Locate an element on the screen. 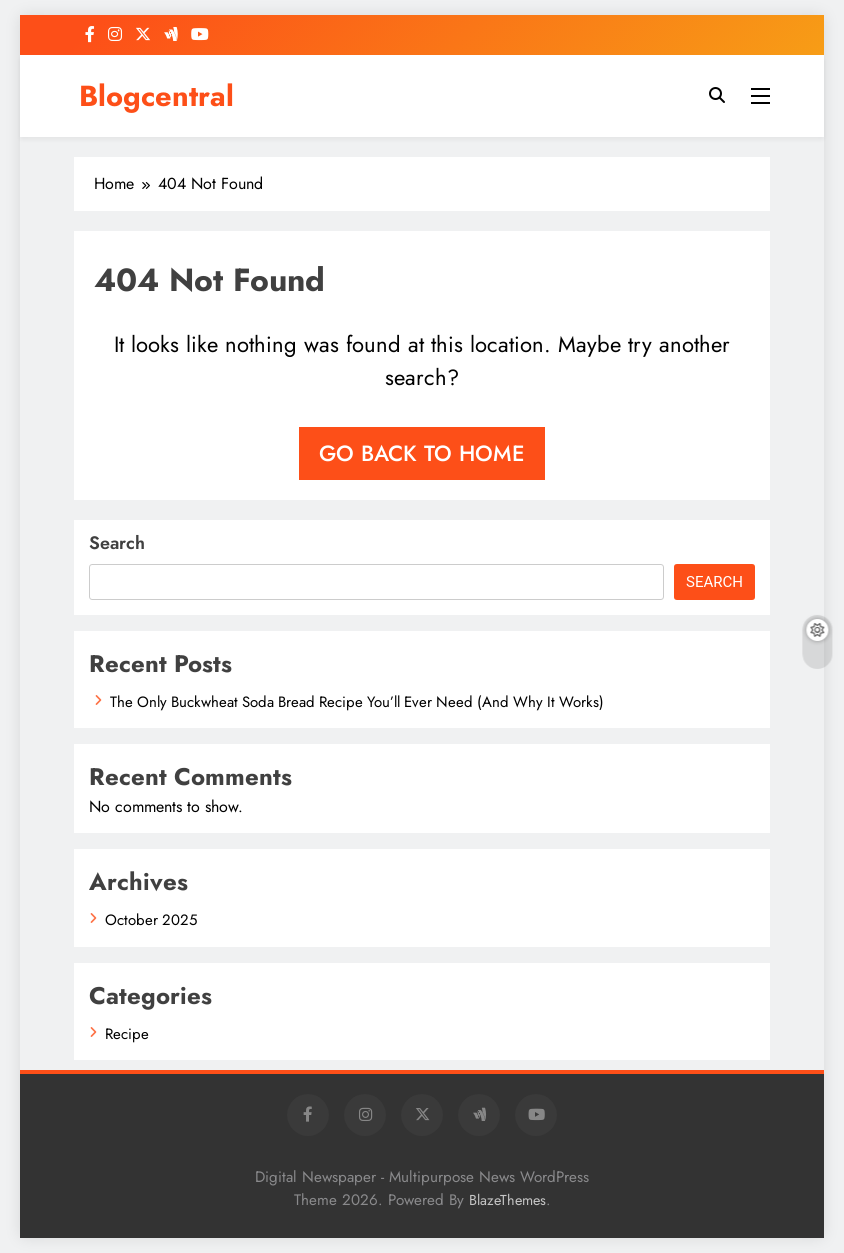 This screenshot has width=844, height=1253. October 2025 is located at coordinates (151, 920).